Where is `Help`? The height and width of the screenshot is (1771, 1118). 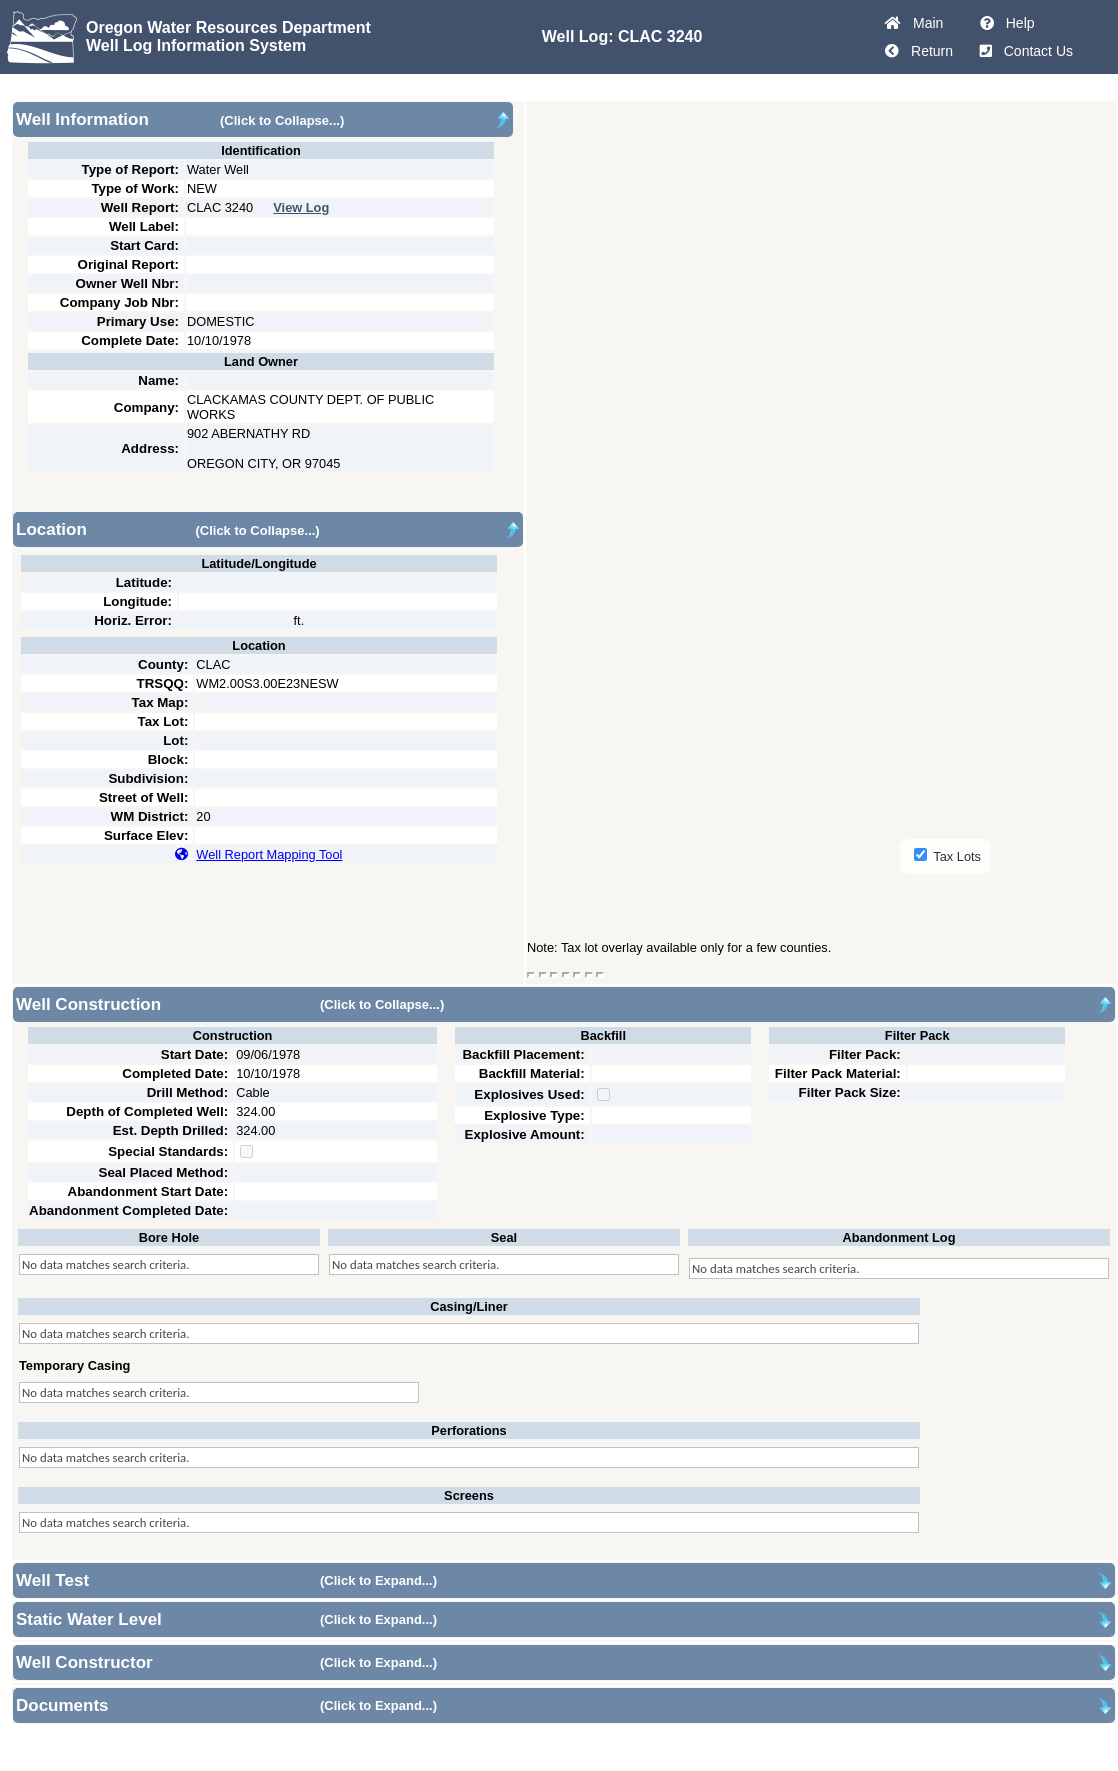 Help is located at coordinates (1016, 23).